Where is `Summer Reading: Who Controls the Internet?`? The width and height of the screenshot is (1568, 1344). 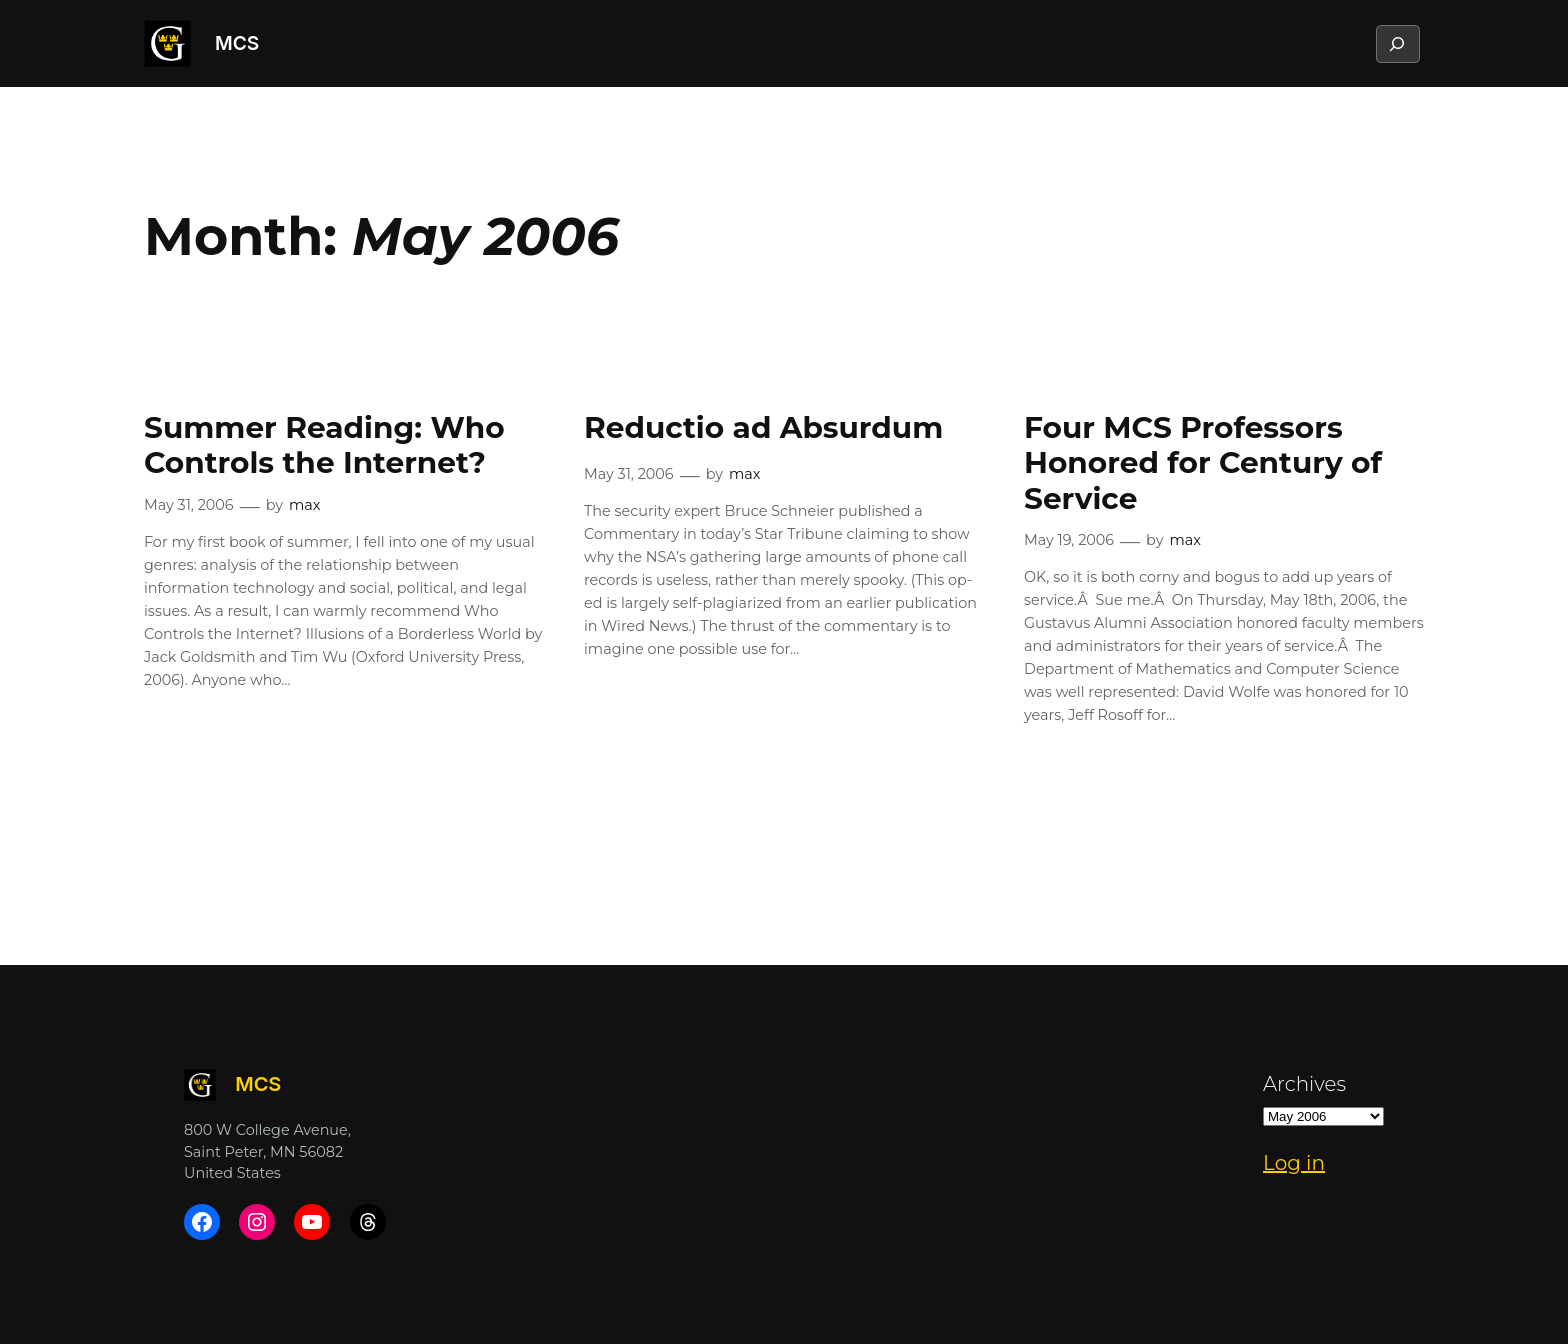 Summer Reading: Who Controls the Internet? is located at coordinates (324, 445).